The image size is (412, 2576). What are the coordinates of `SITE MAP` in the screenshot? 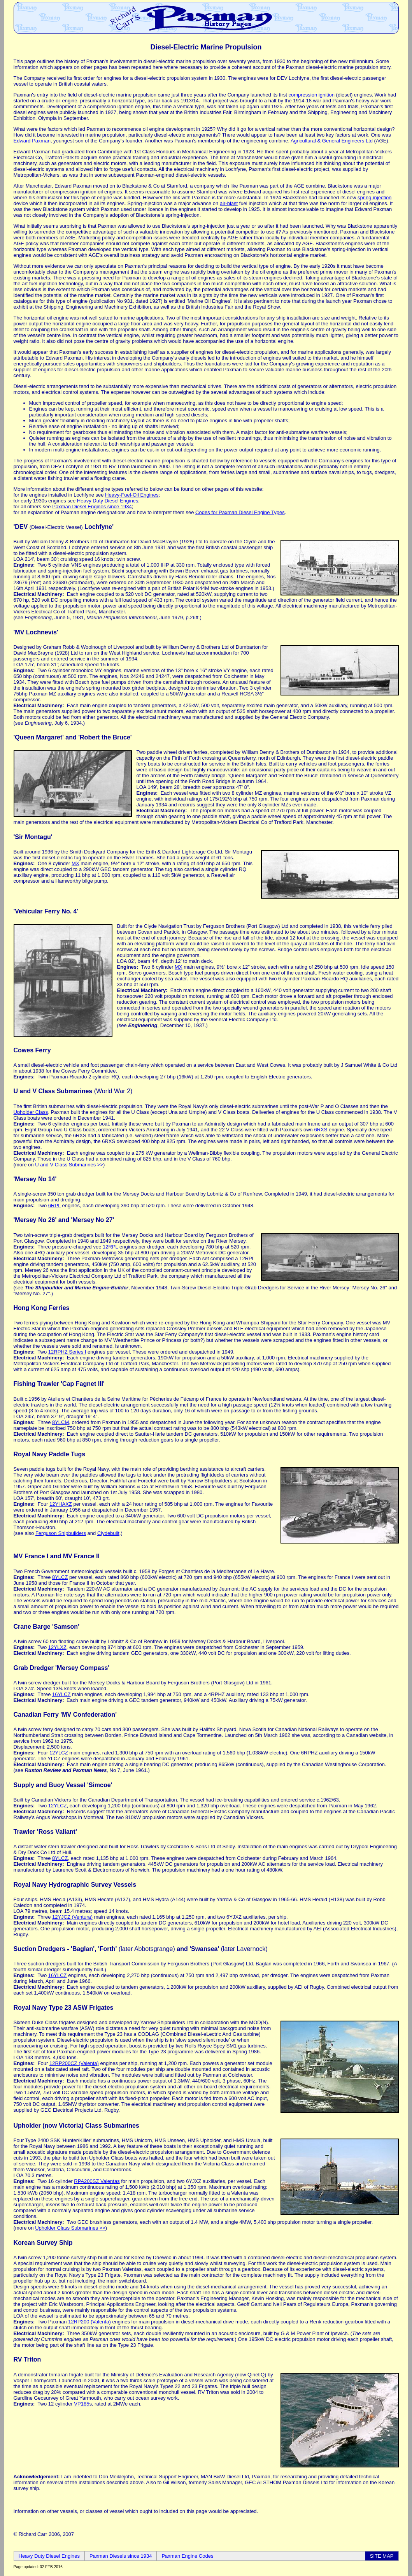 It's located at (382, 2556).